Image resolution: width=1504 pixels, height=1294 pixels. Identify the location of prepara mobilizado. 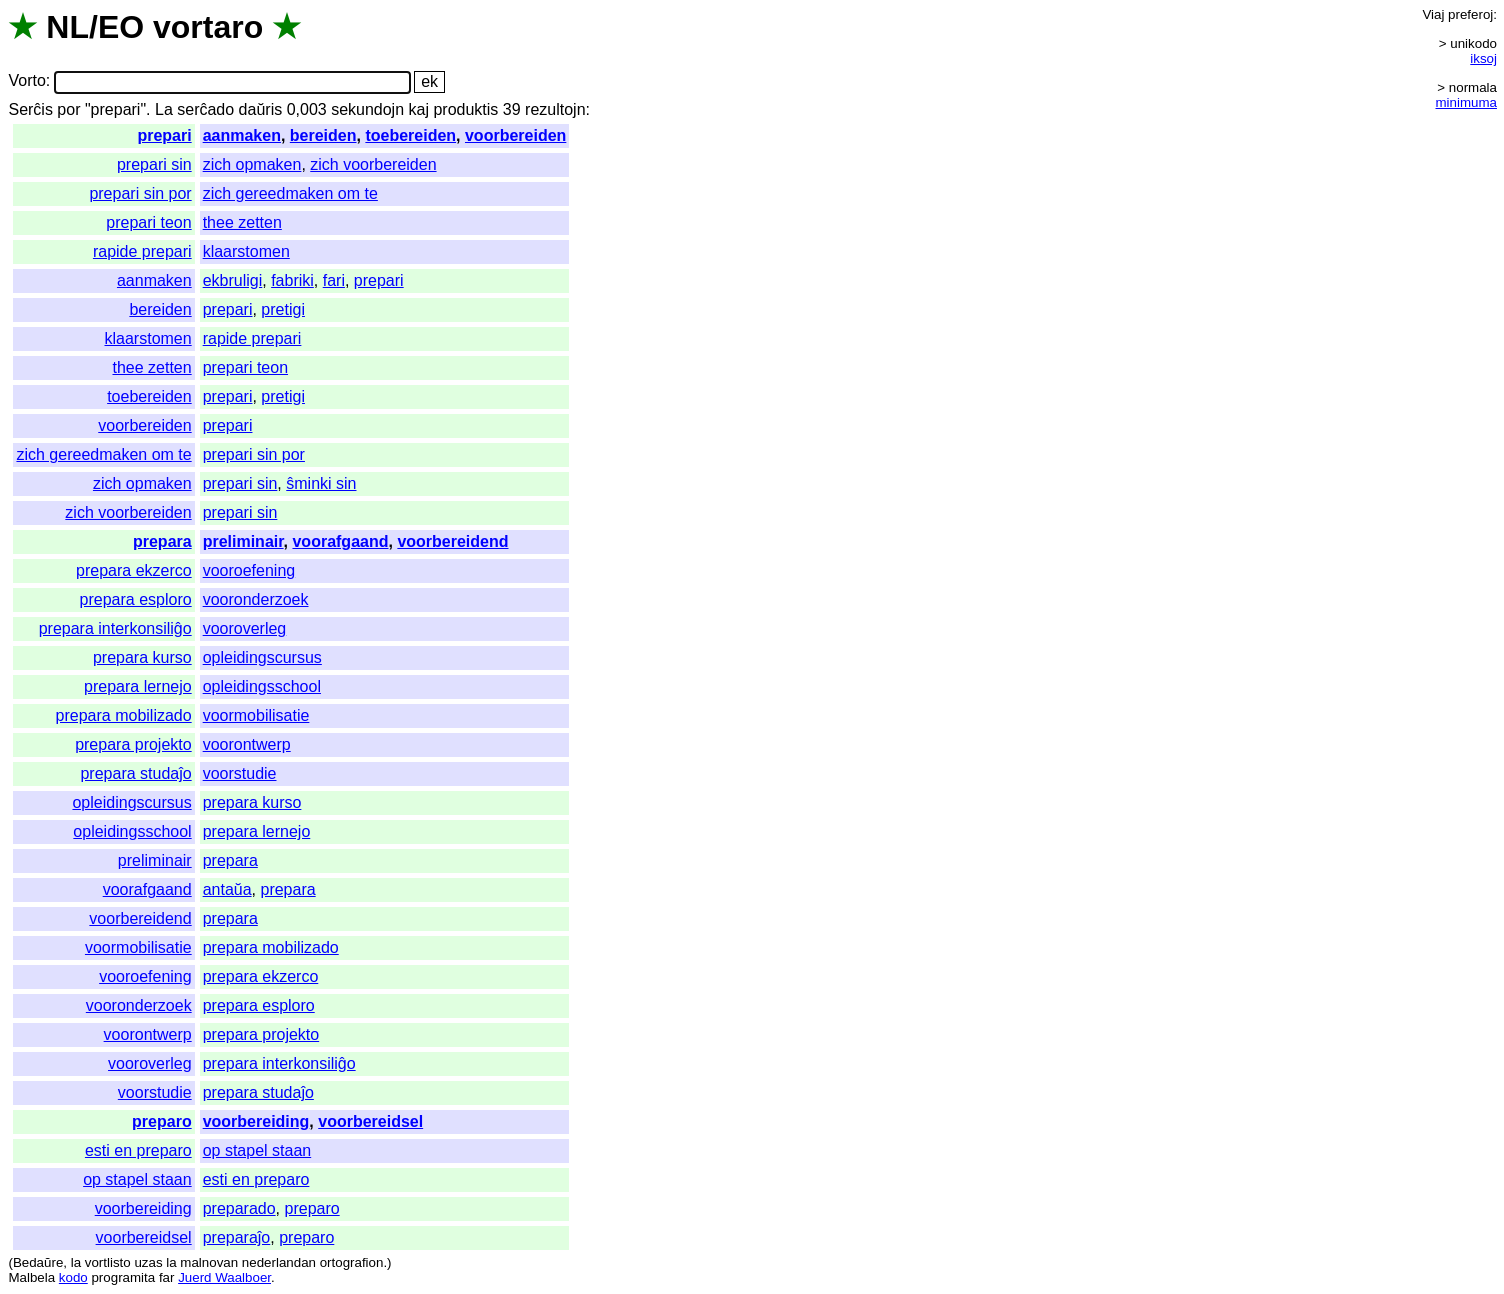
(124, 715).